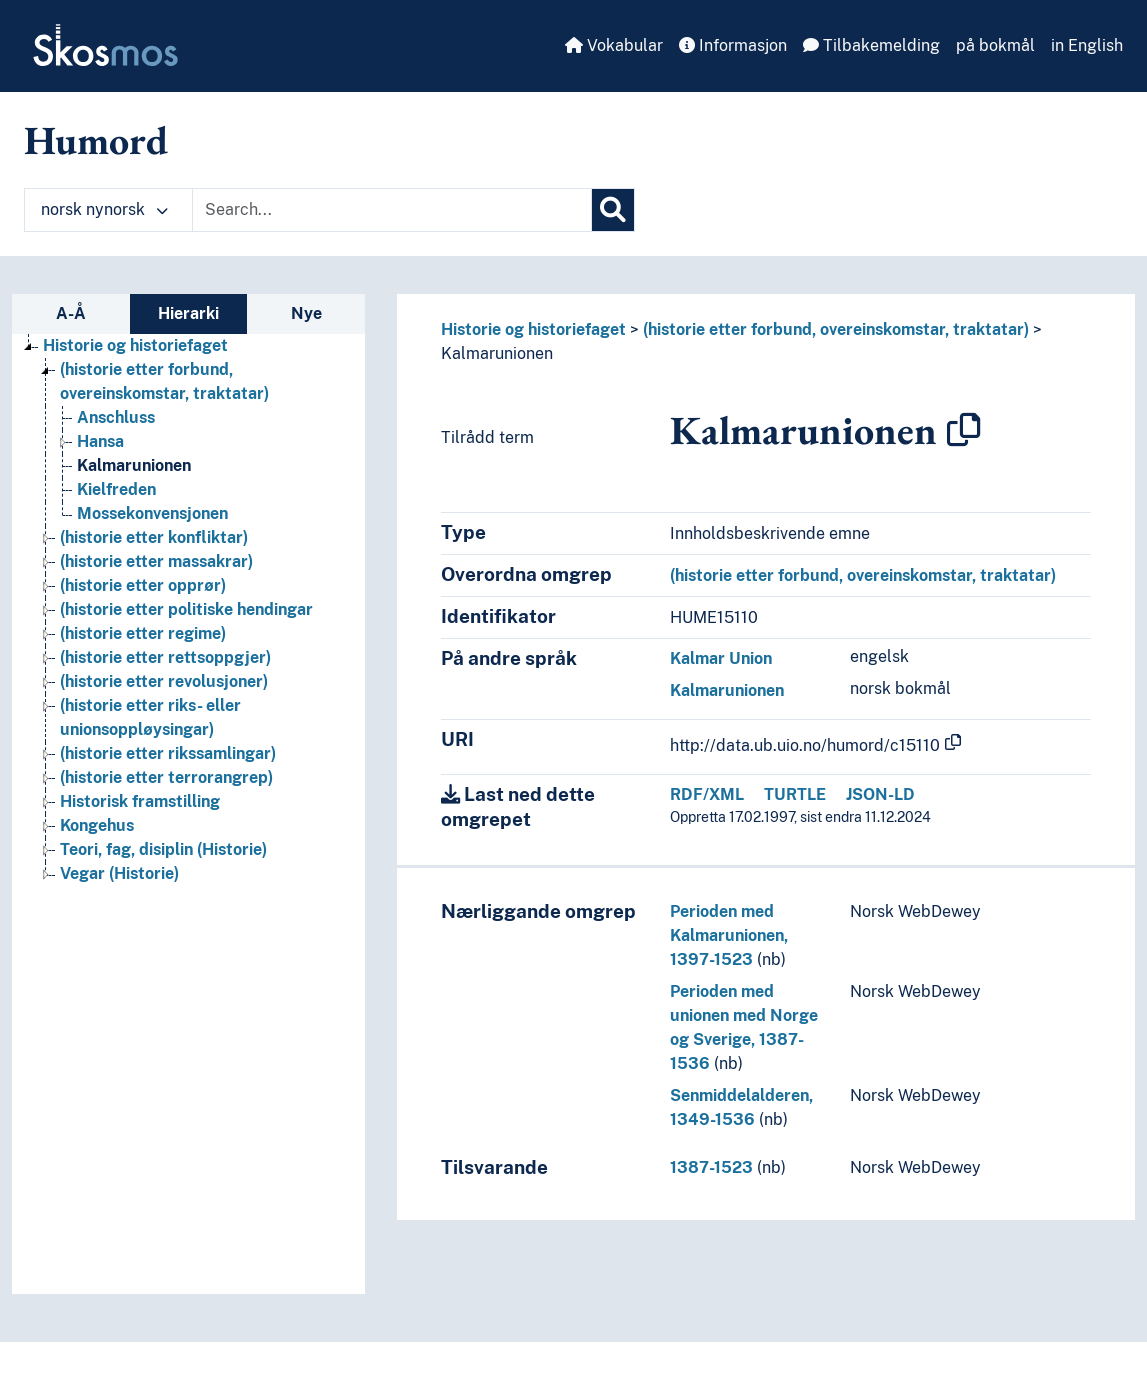 The width and height of the screenshot is (1147, 1390). Describe the element at coordinates (135, 345) in the screenshot. I see `Historie og historiefaget [Go to the concept page]` at that location.